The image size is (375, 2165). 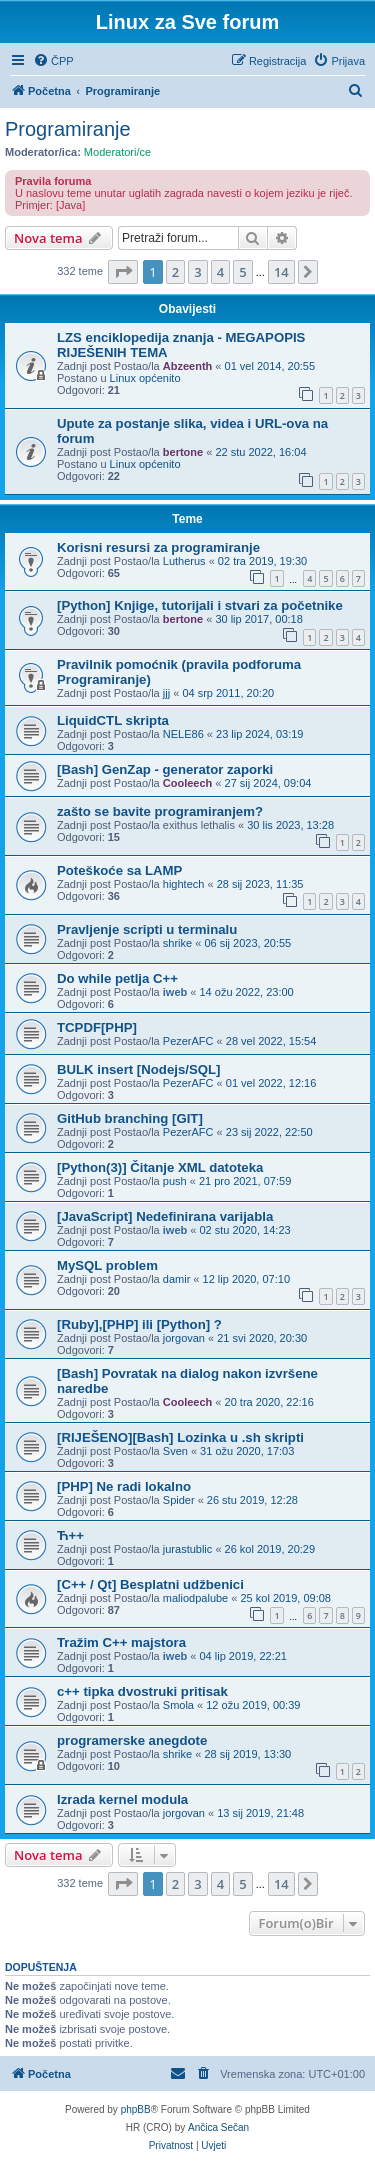 I want to click on zašto se bavite programiranjem?, so click(x=160, y=811).